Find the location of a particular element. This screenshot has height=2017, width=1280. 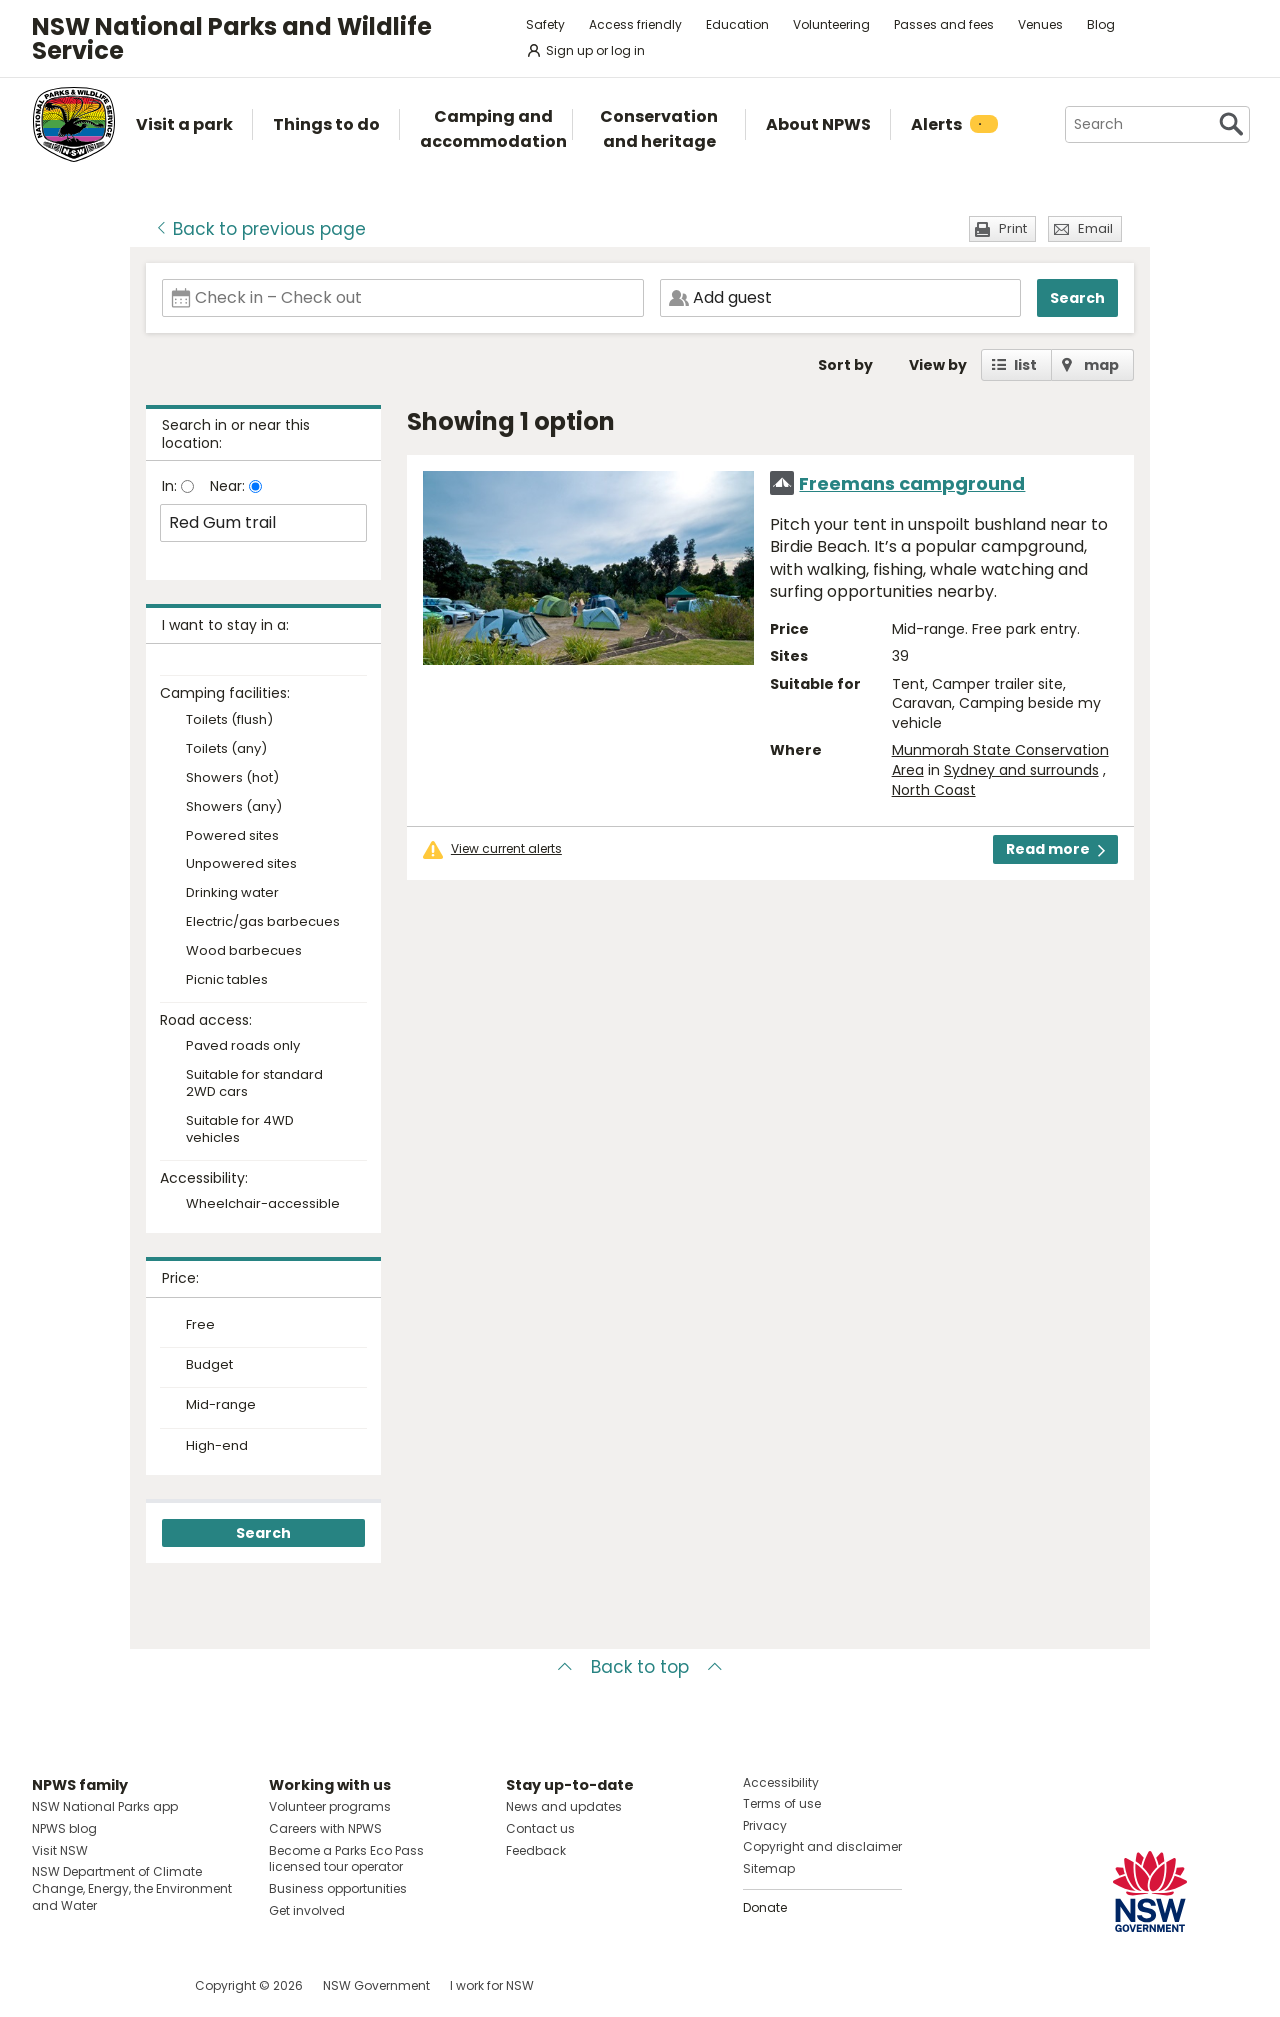

Venues is located at coordinates (1040, 24).